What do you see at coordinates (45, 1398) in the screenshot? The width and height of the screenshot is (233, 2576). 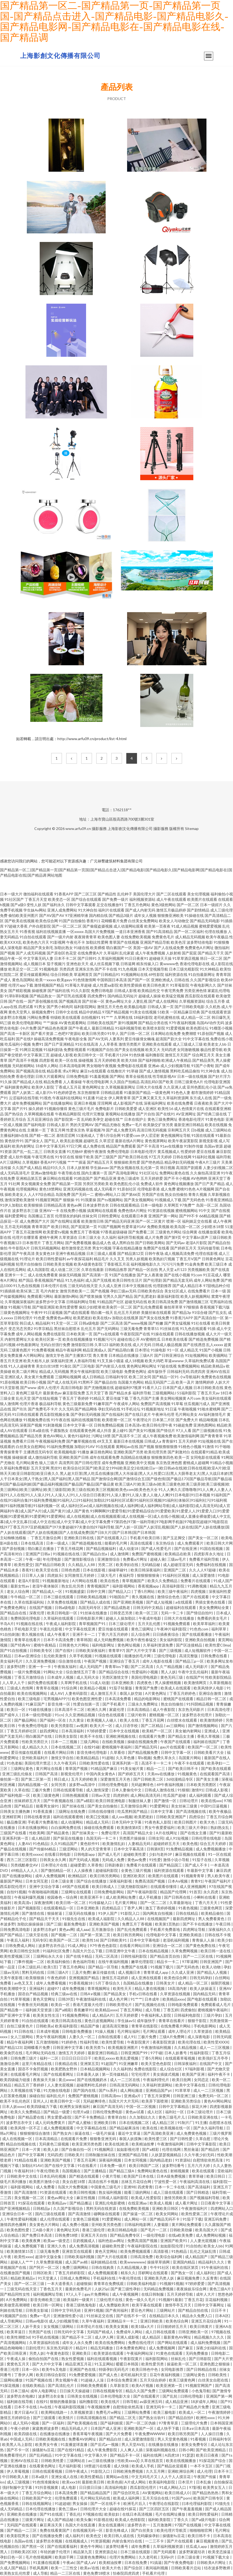 I see `国产在线短视频` at bounding box center [45, 1398].